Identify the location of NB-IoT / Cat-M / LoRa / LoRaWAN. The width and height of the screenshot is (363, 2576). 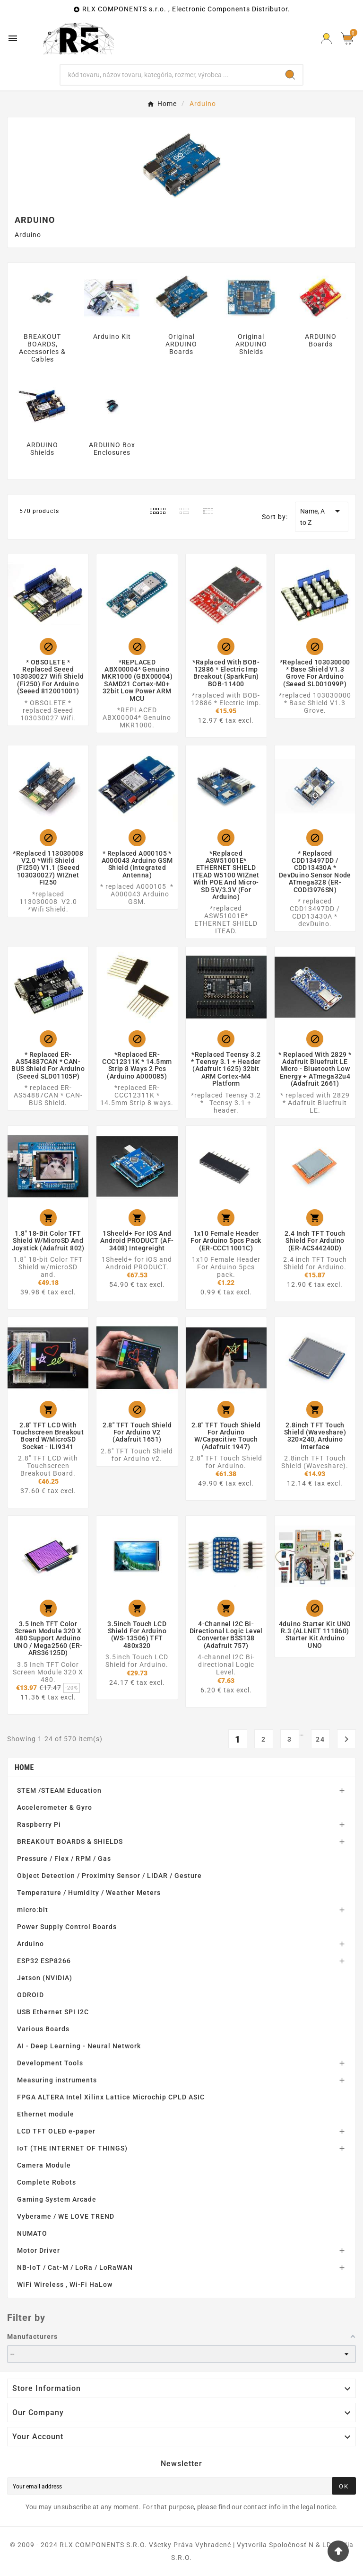
(75, 2267).